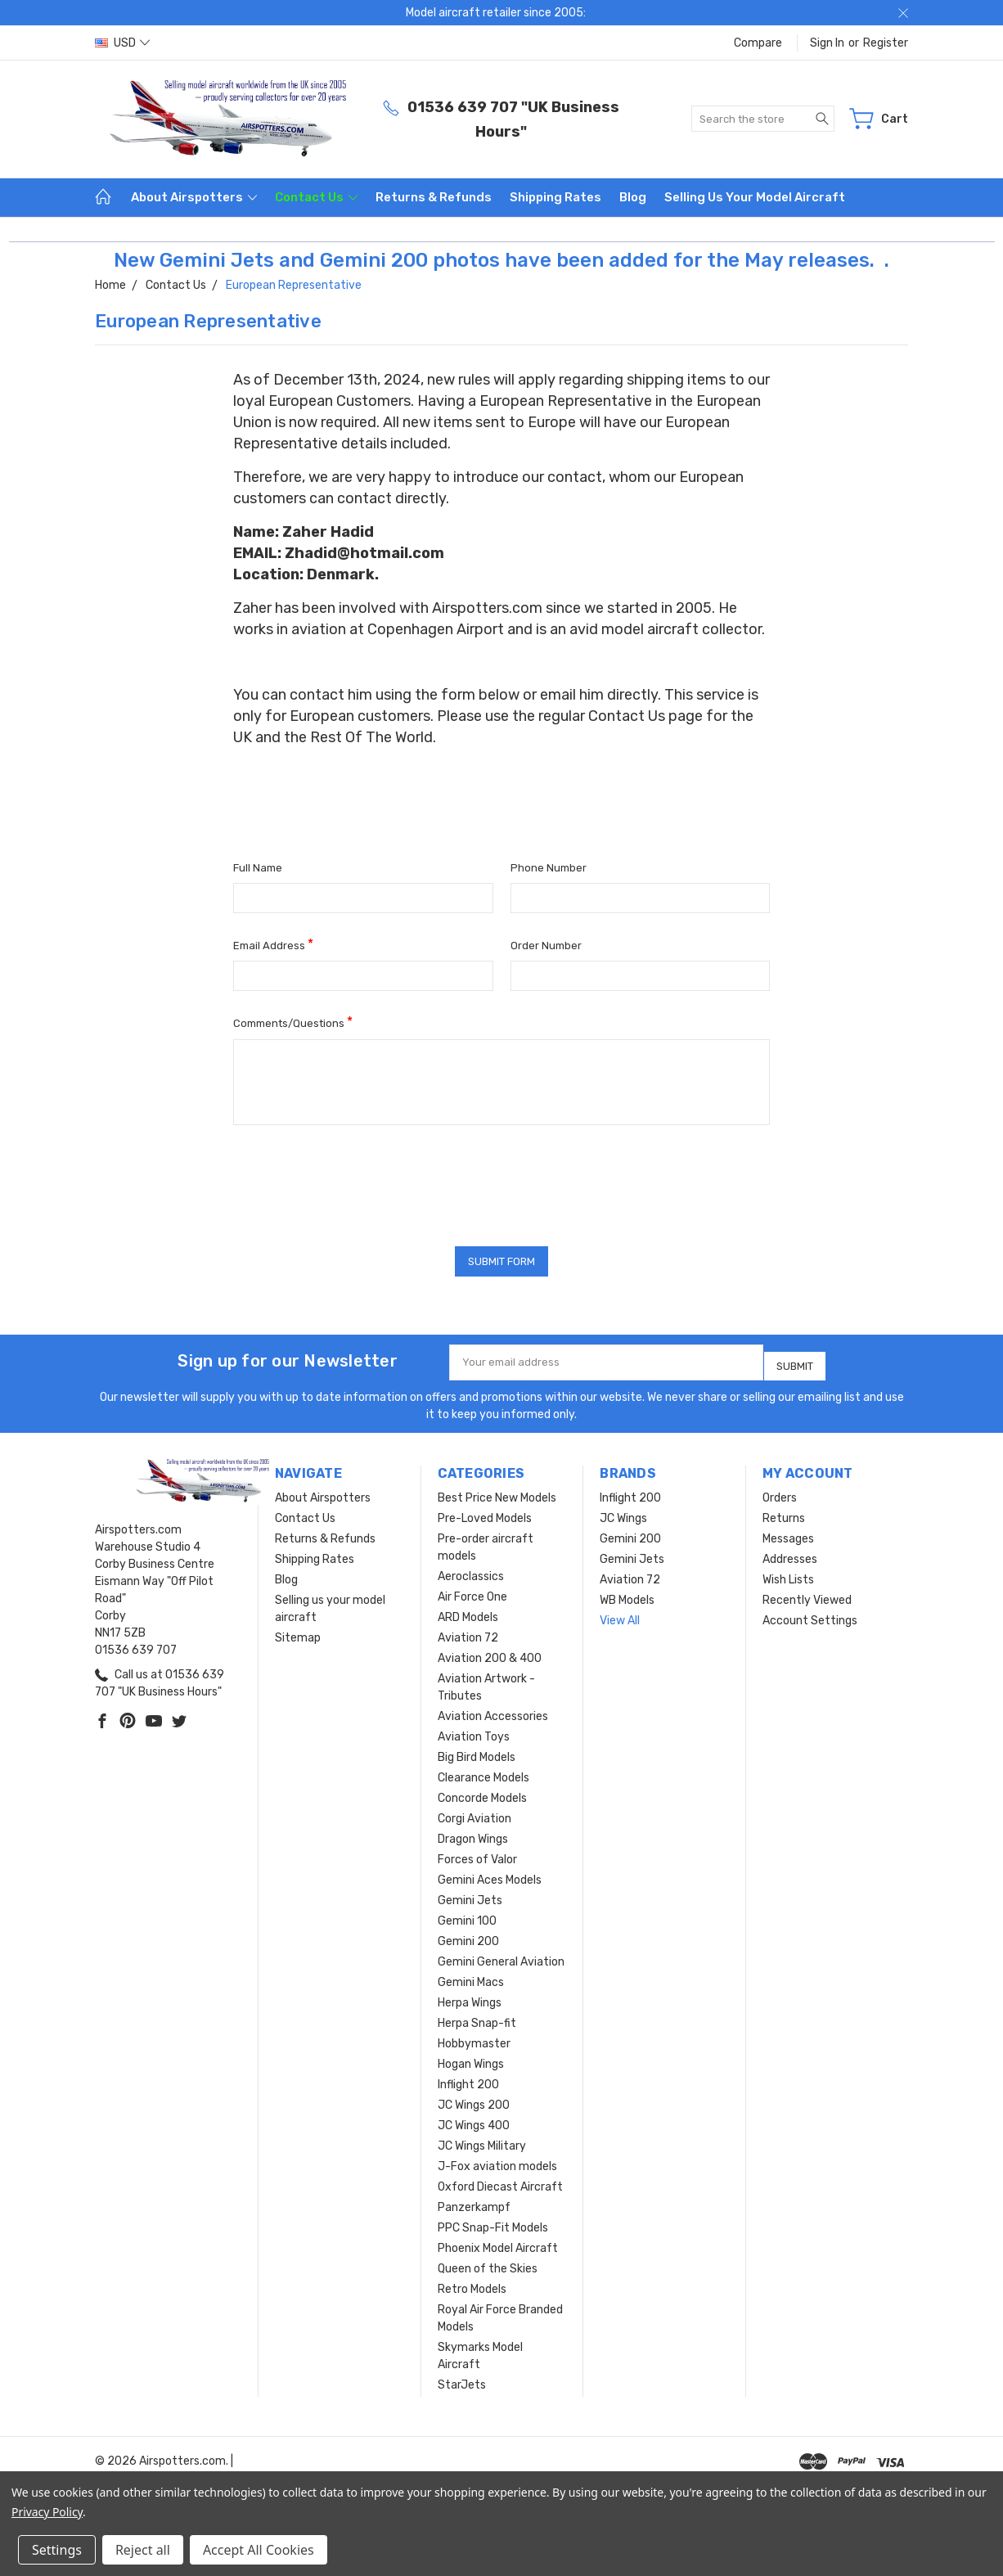  I want to click on Compare, so click(758, 43).